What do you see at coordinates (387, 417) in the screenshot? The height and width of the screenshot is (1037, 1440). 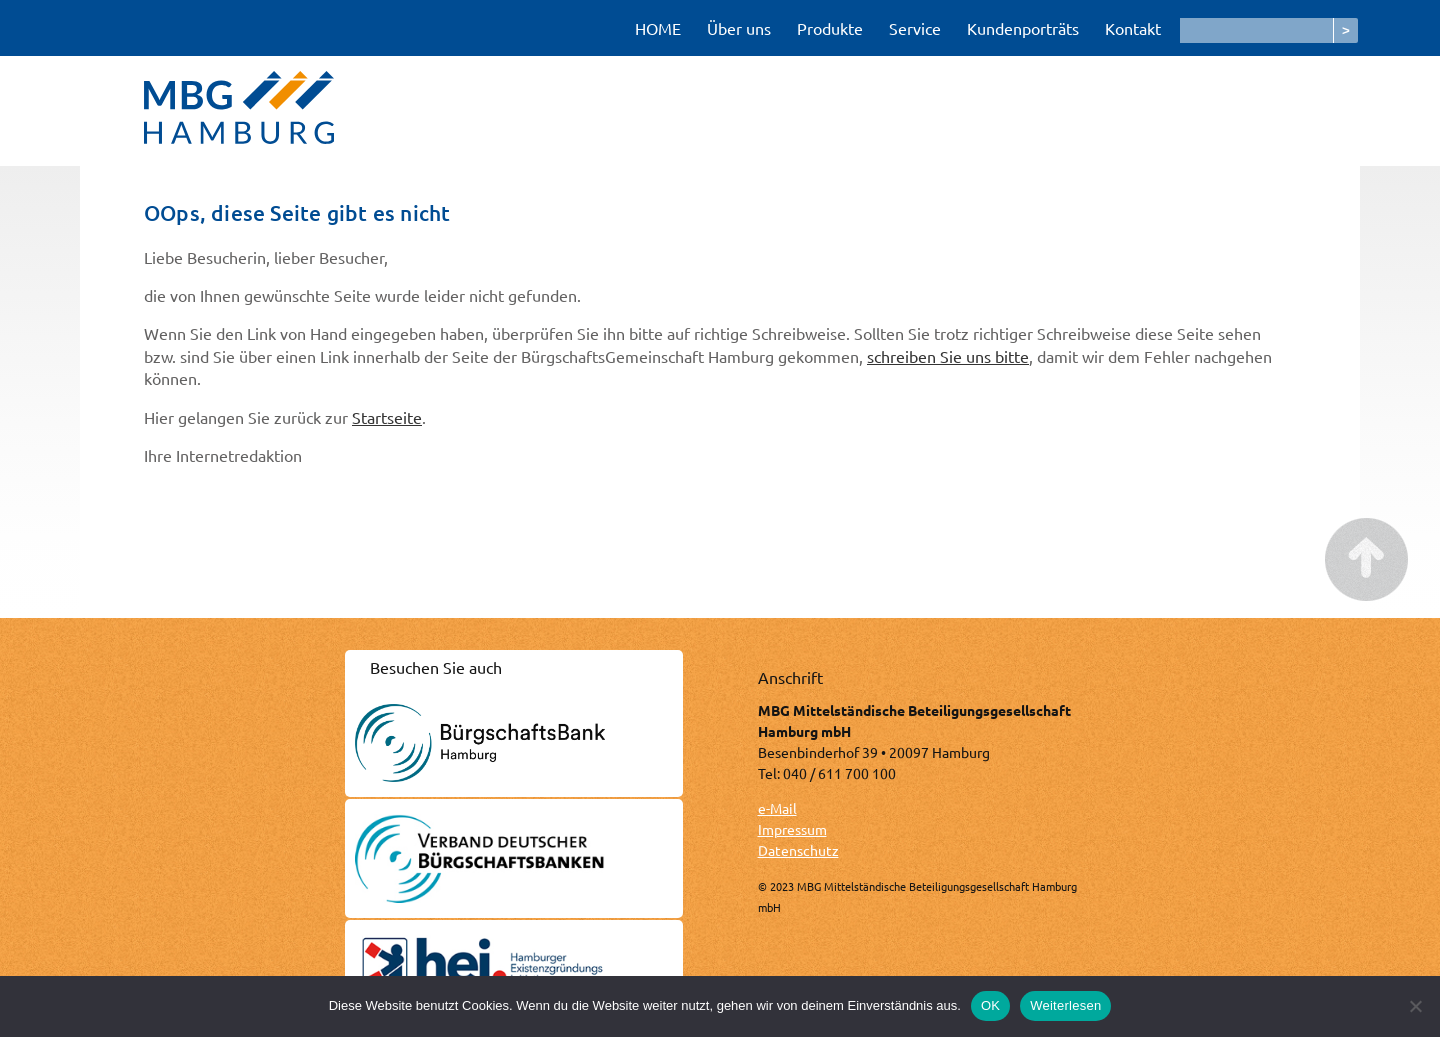 I see `Startseite` at bounding box center [387, 417].